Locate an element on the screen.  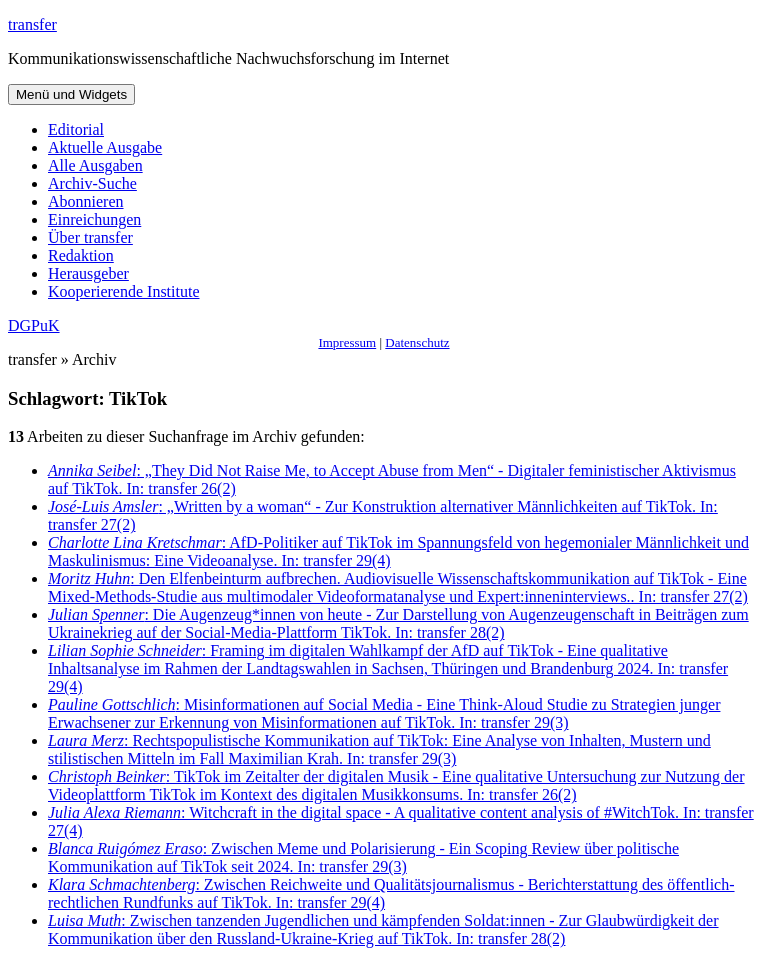
Abonnieren is located at coordinates (86, 201).